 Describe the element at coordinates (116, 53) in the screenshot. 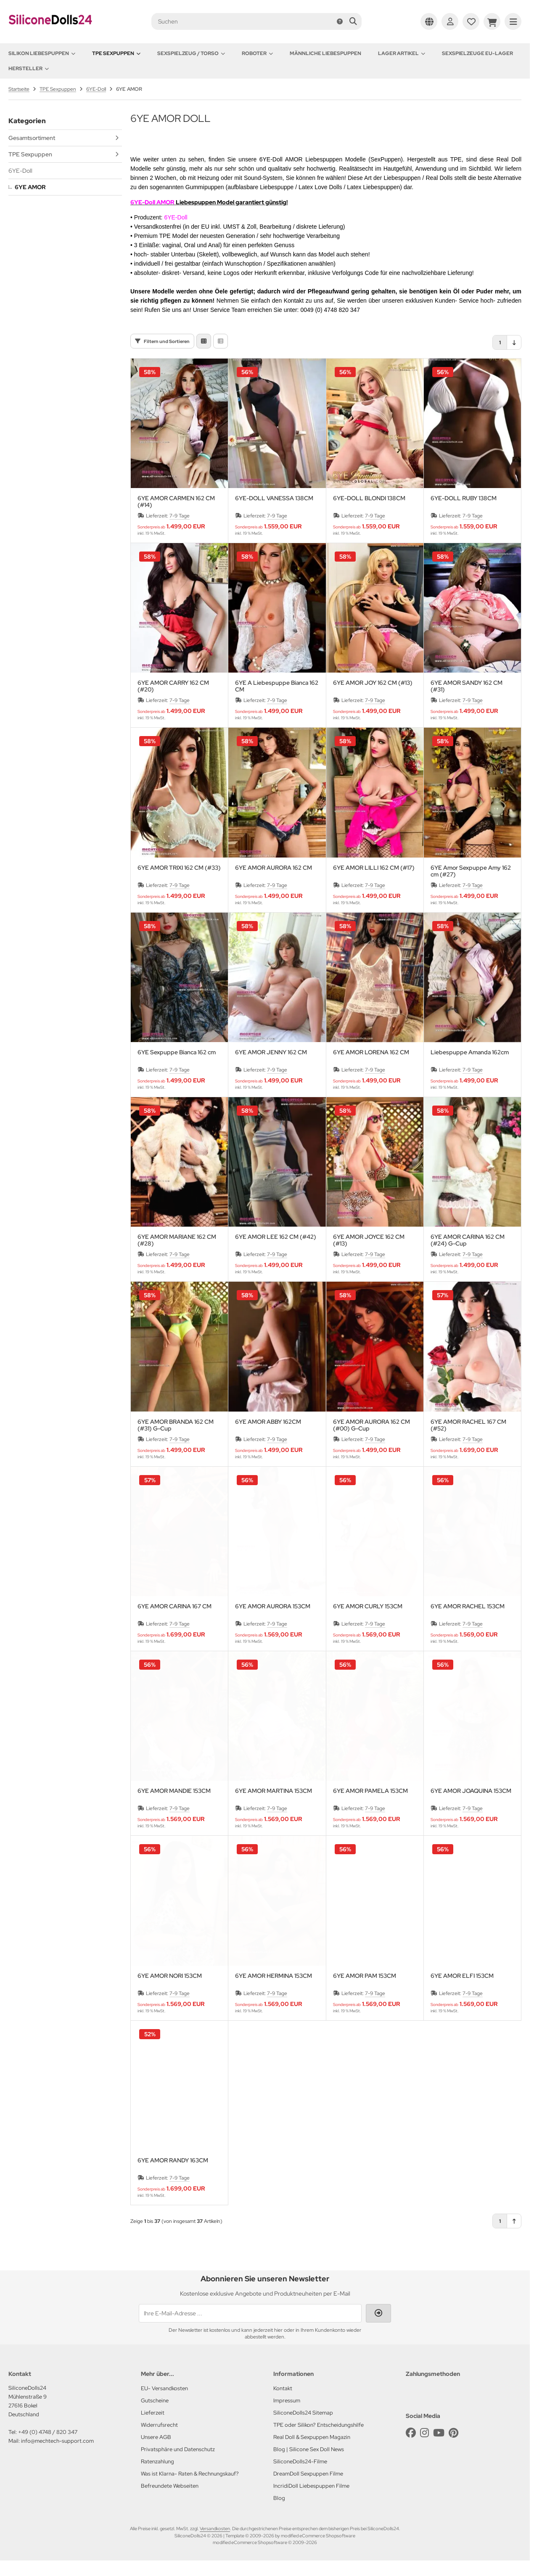

I see `TPE Sexpuppen` at that location.